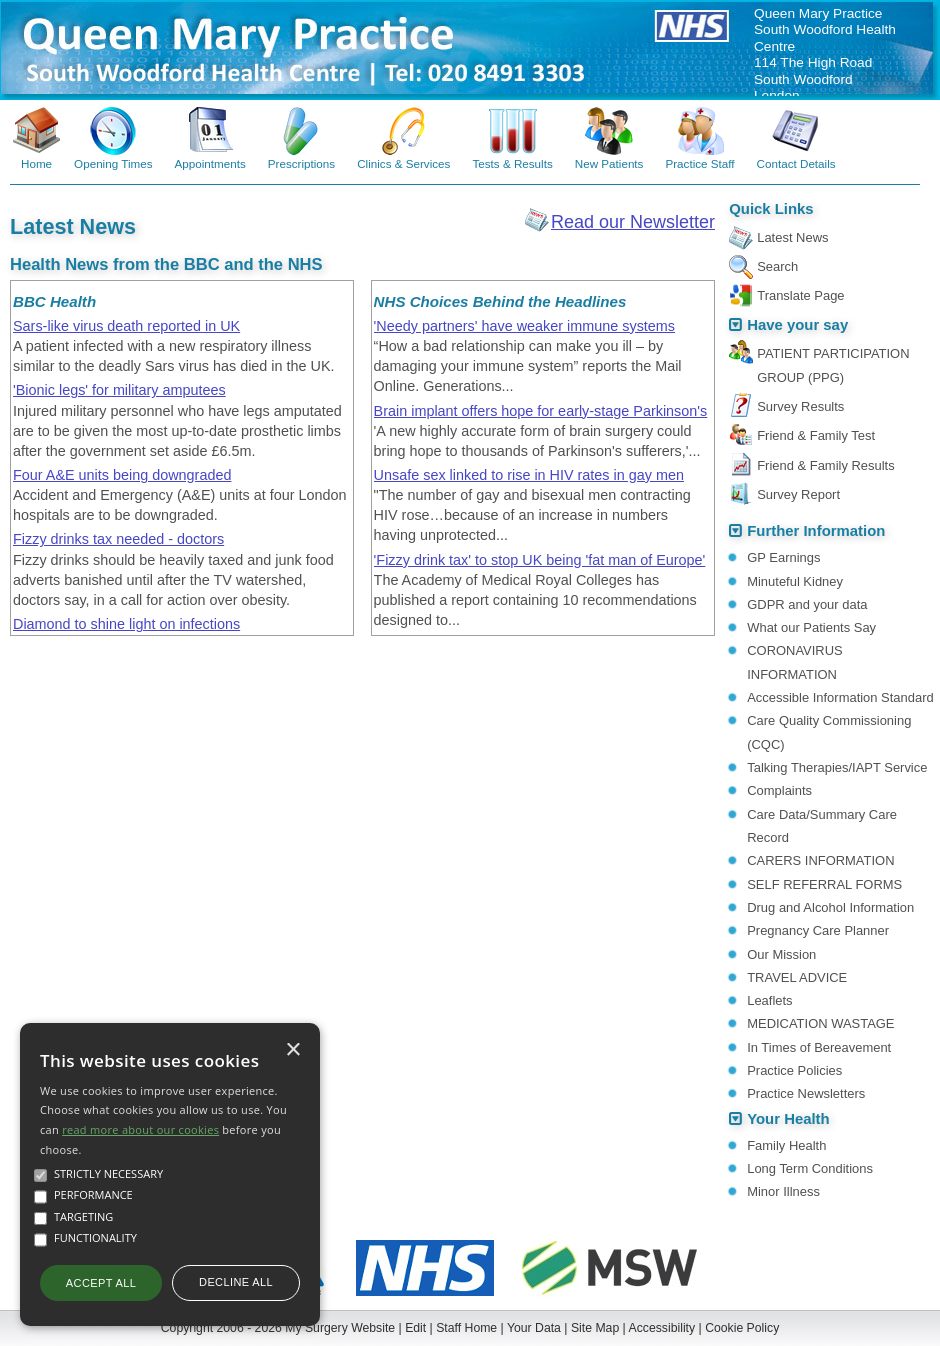 This screenshot has height=1346, width=940. What do you see at coordinates (529, 475) in the screenshot?
I see `Unsafe sex linked to rise in HIV rates in gay men` at bounding box center [529, 475].